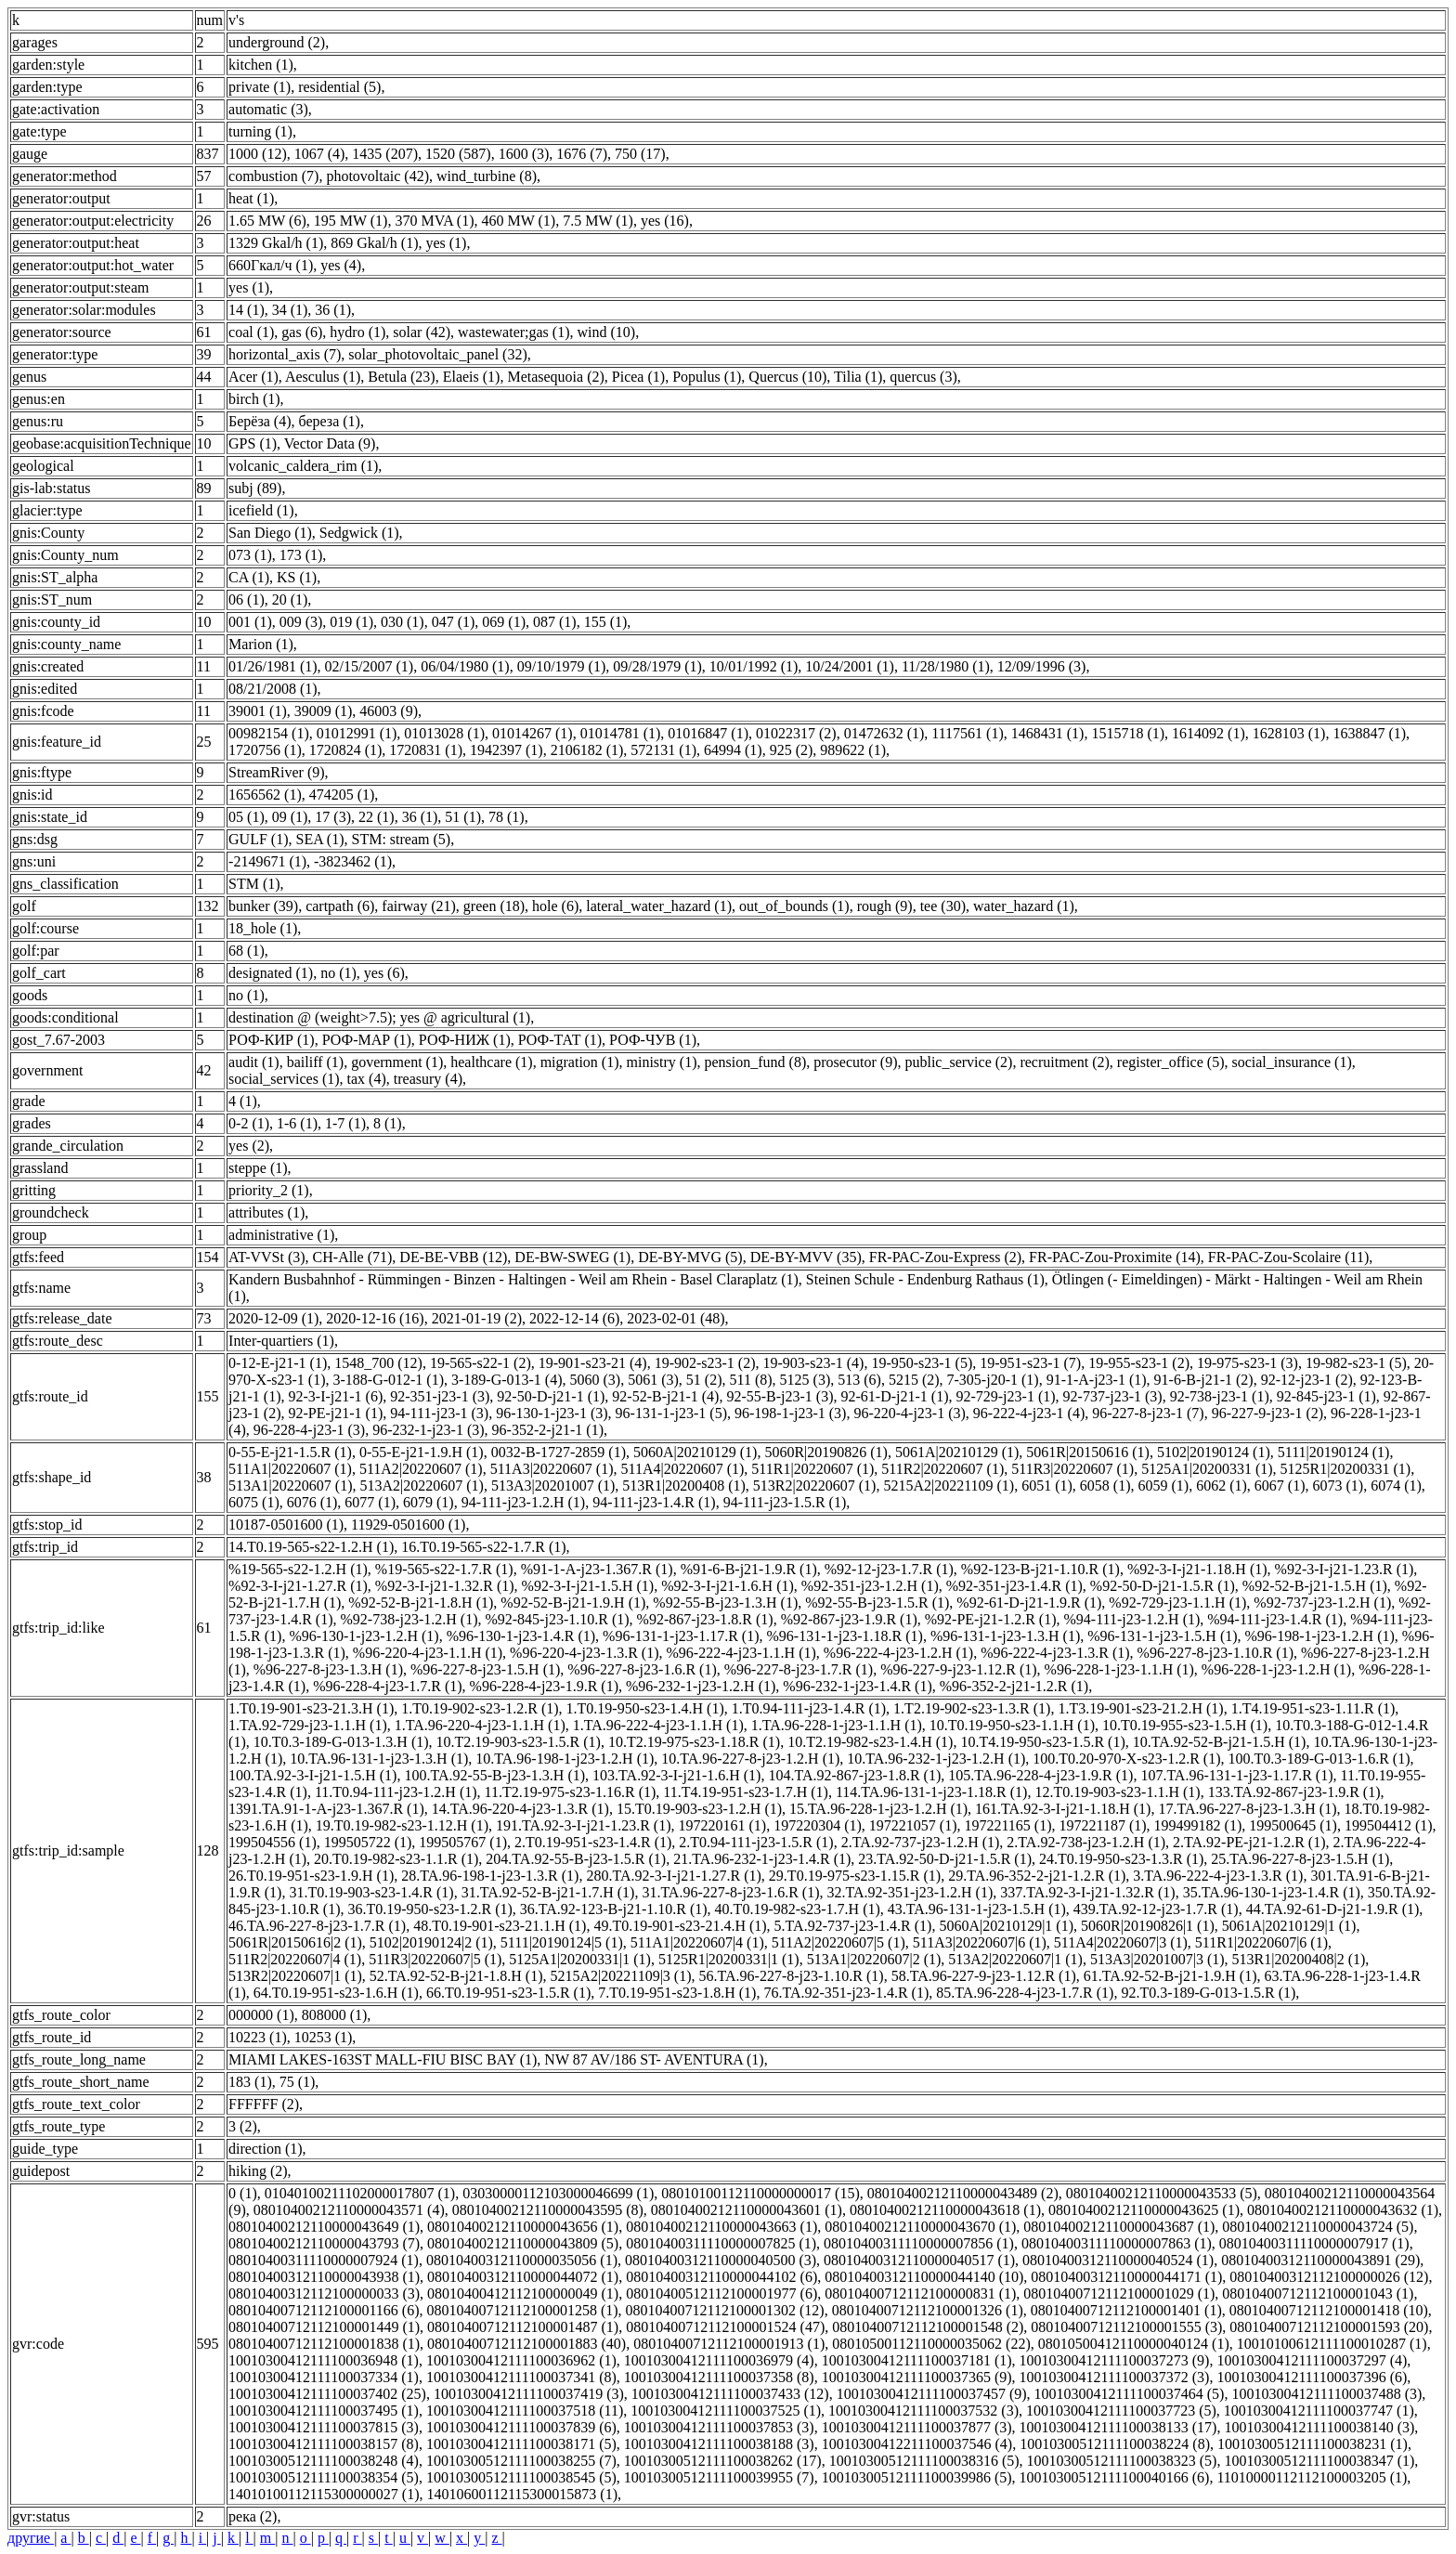 This screenshot has width=1456, height=2554. I want to click on 08010400712112100001548 (2), so click(927, 2327).